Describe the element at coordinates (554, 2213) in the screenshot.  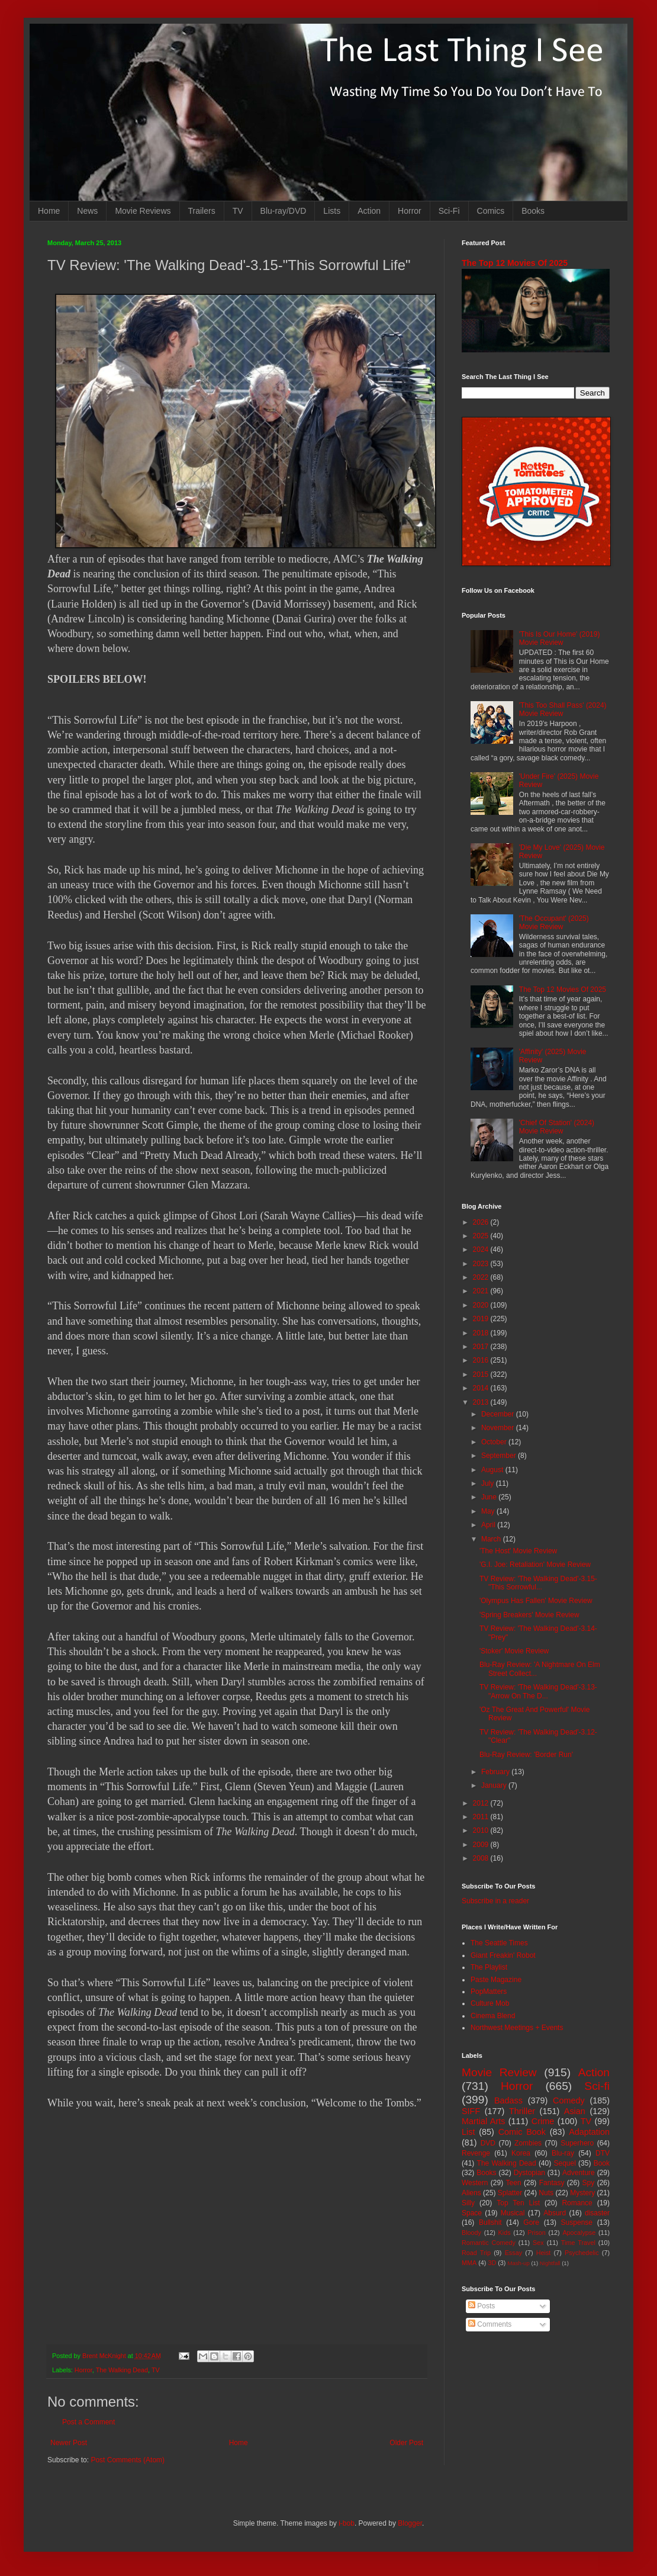
I see `Absurd` at that location.